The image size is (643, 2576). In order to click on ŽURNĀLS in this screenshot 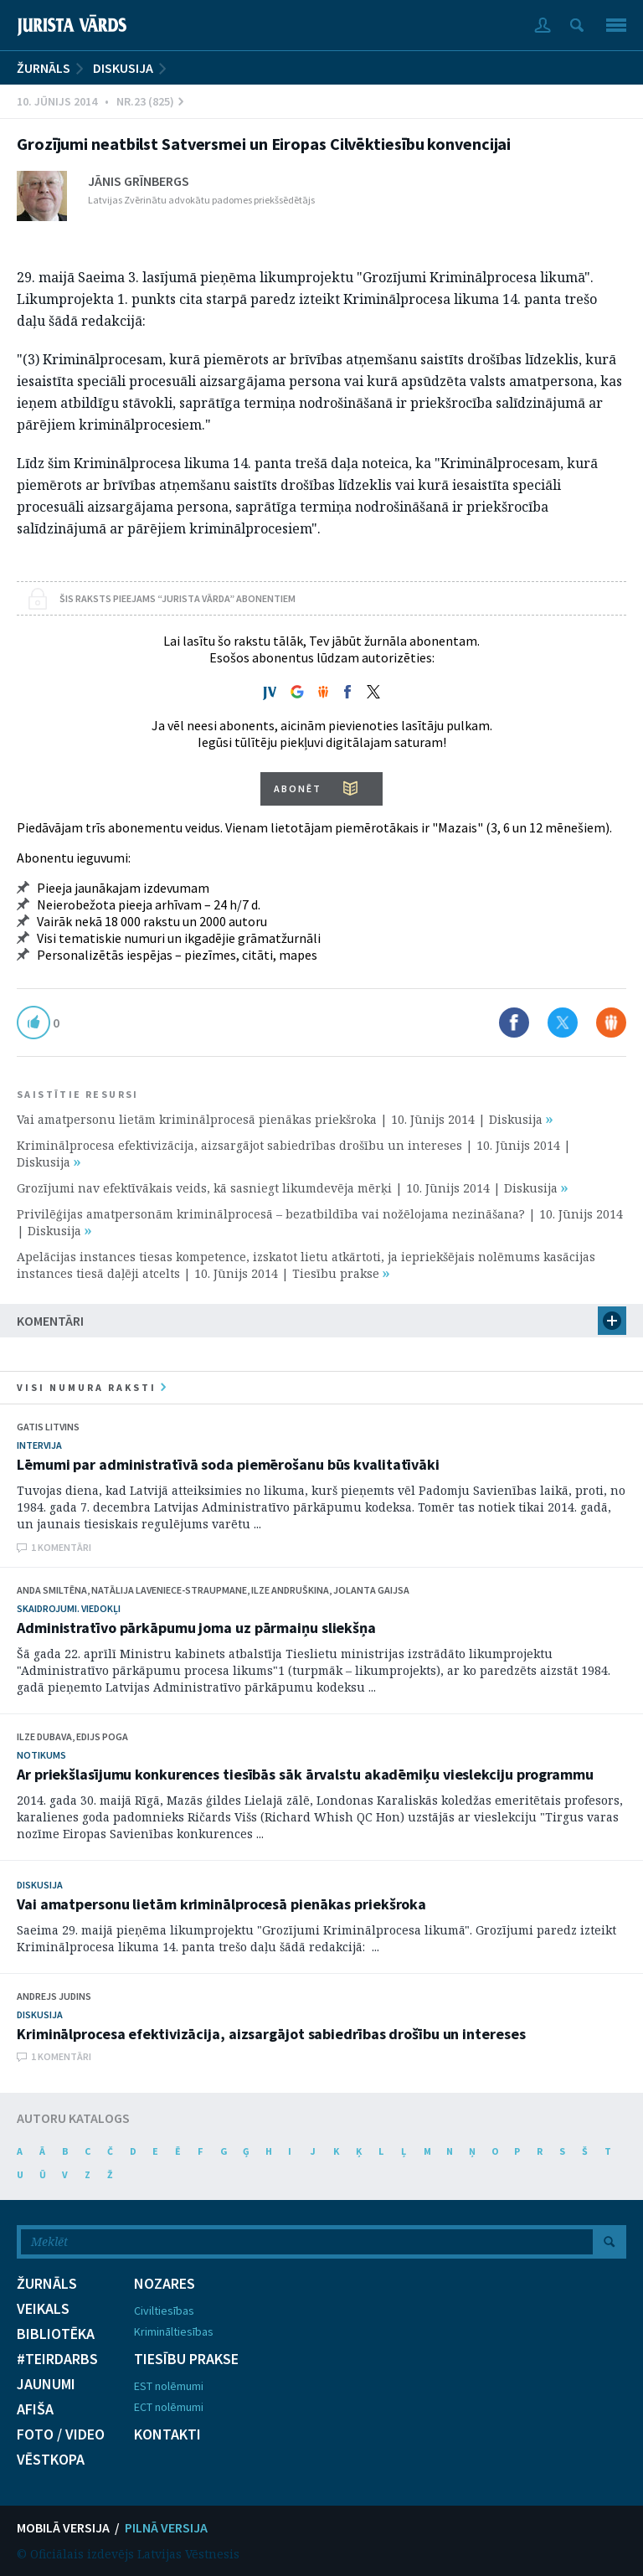, I will do `click(43, 67)`.